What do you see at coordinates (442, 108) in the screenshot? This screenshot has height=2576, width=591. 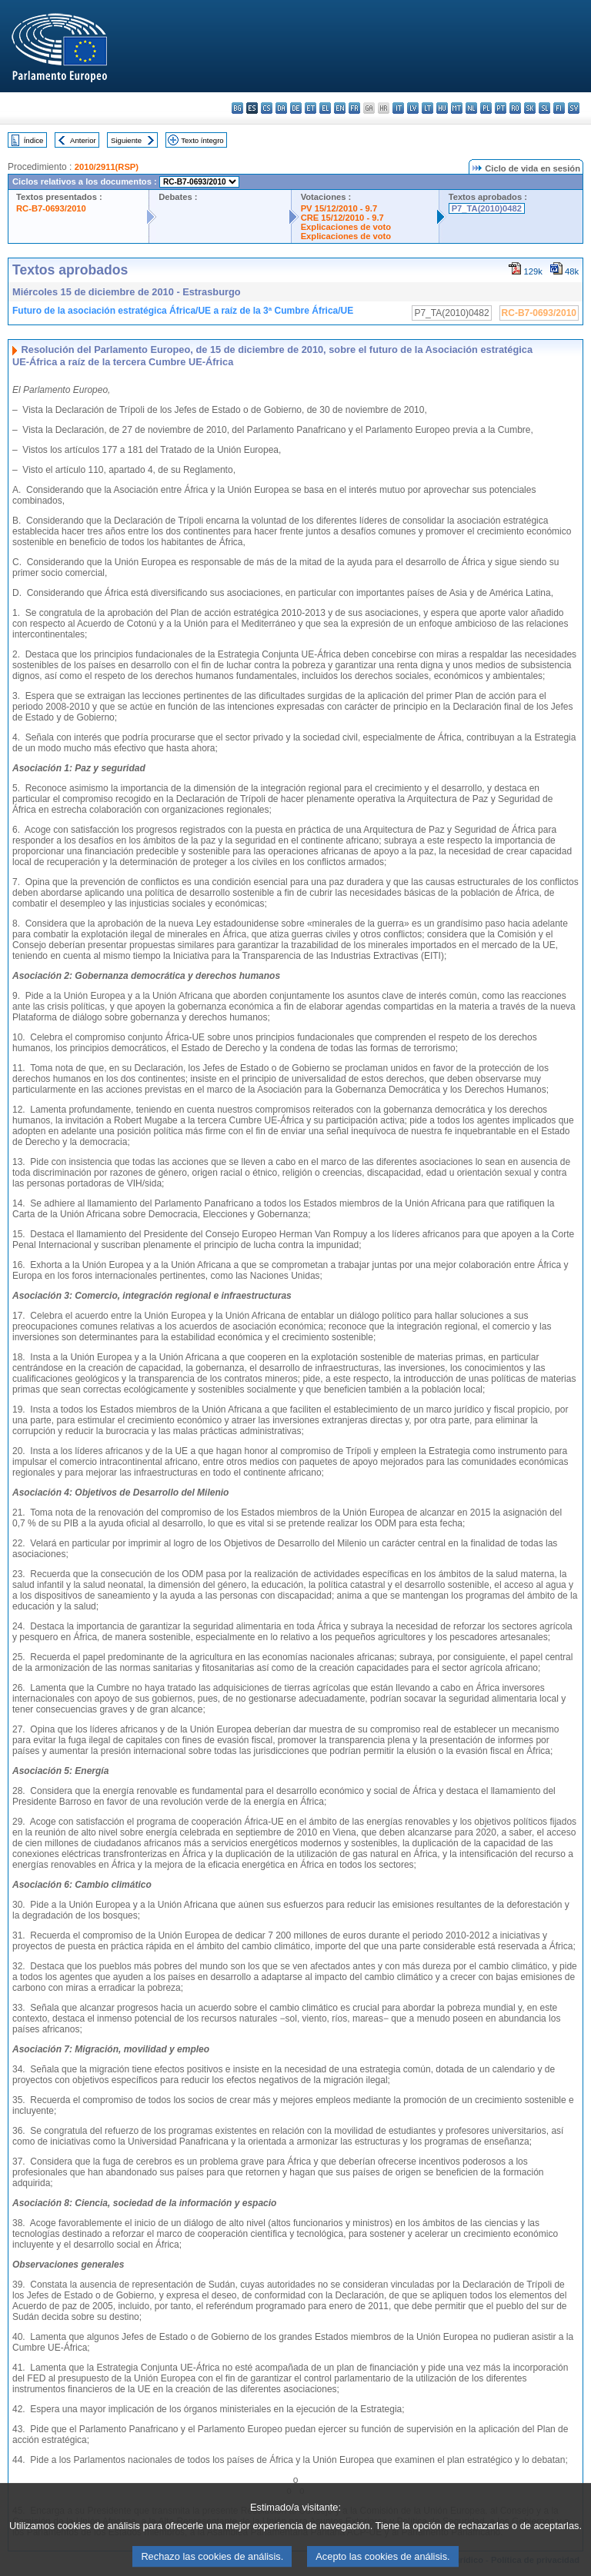 I see `hu - magyar` at bounding box center [442, 108].